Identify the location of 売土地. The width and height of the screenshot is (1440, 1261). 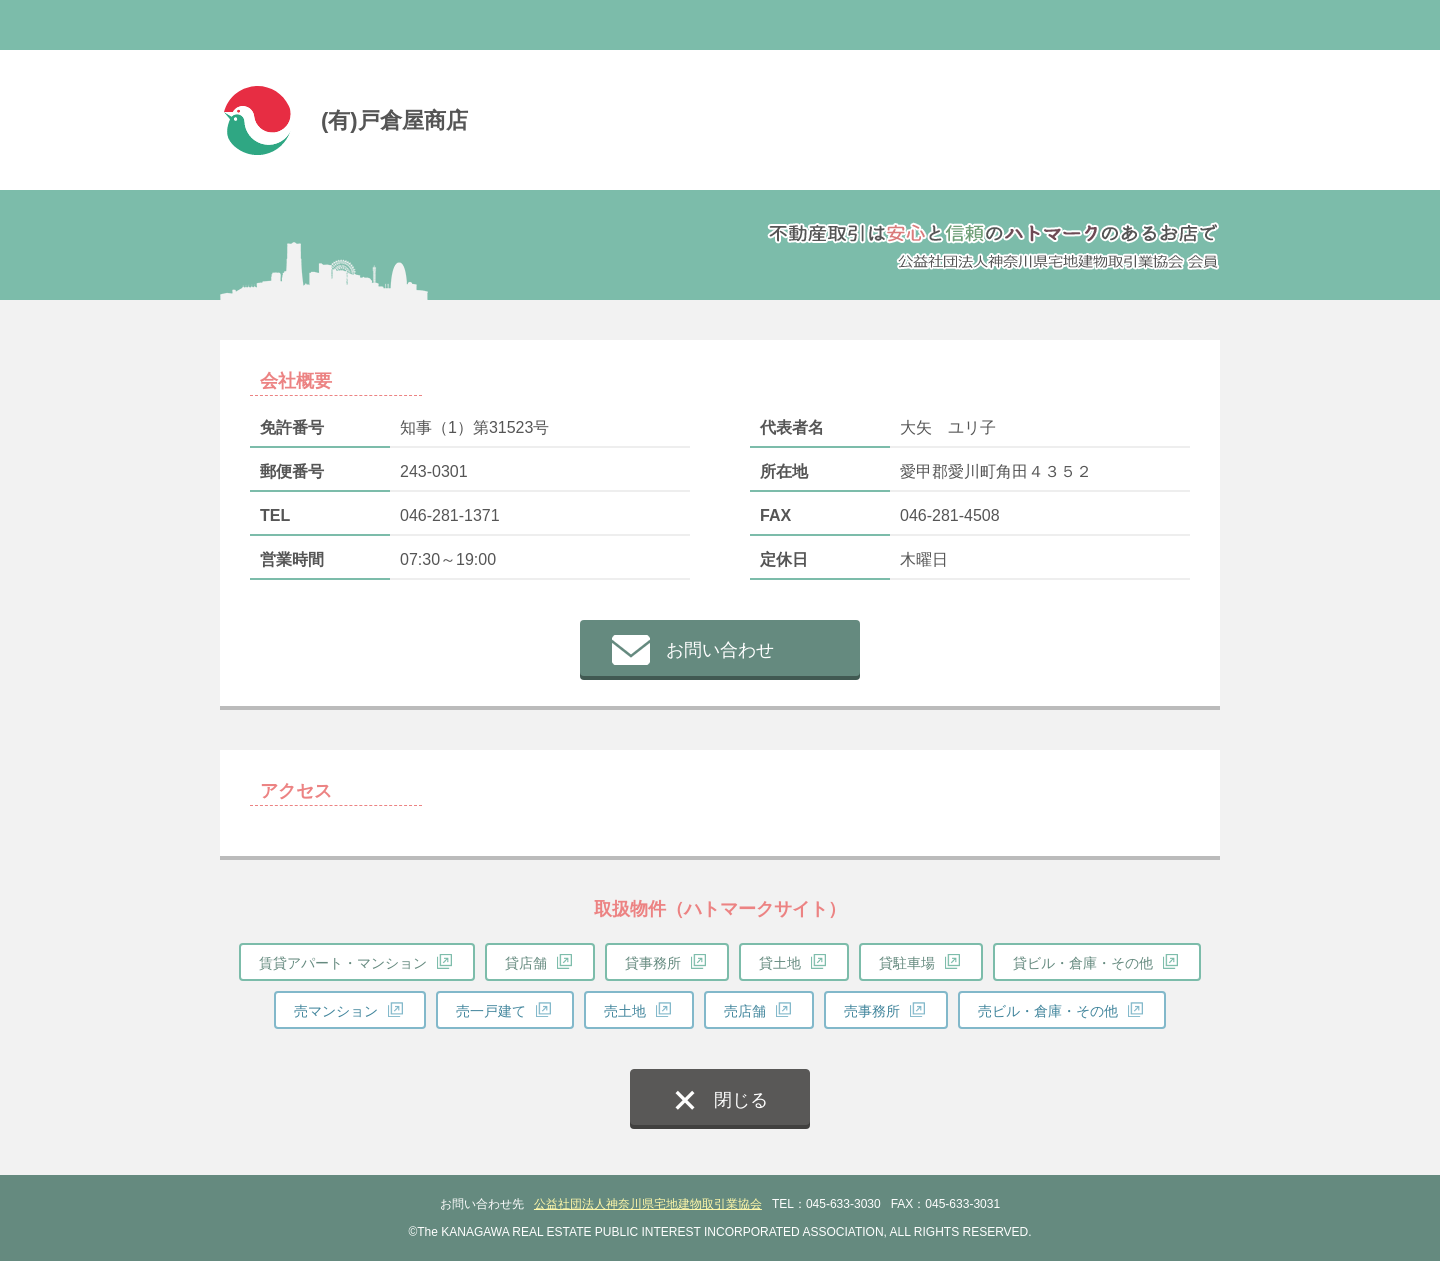
(625, 1011).